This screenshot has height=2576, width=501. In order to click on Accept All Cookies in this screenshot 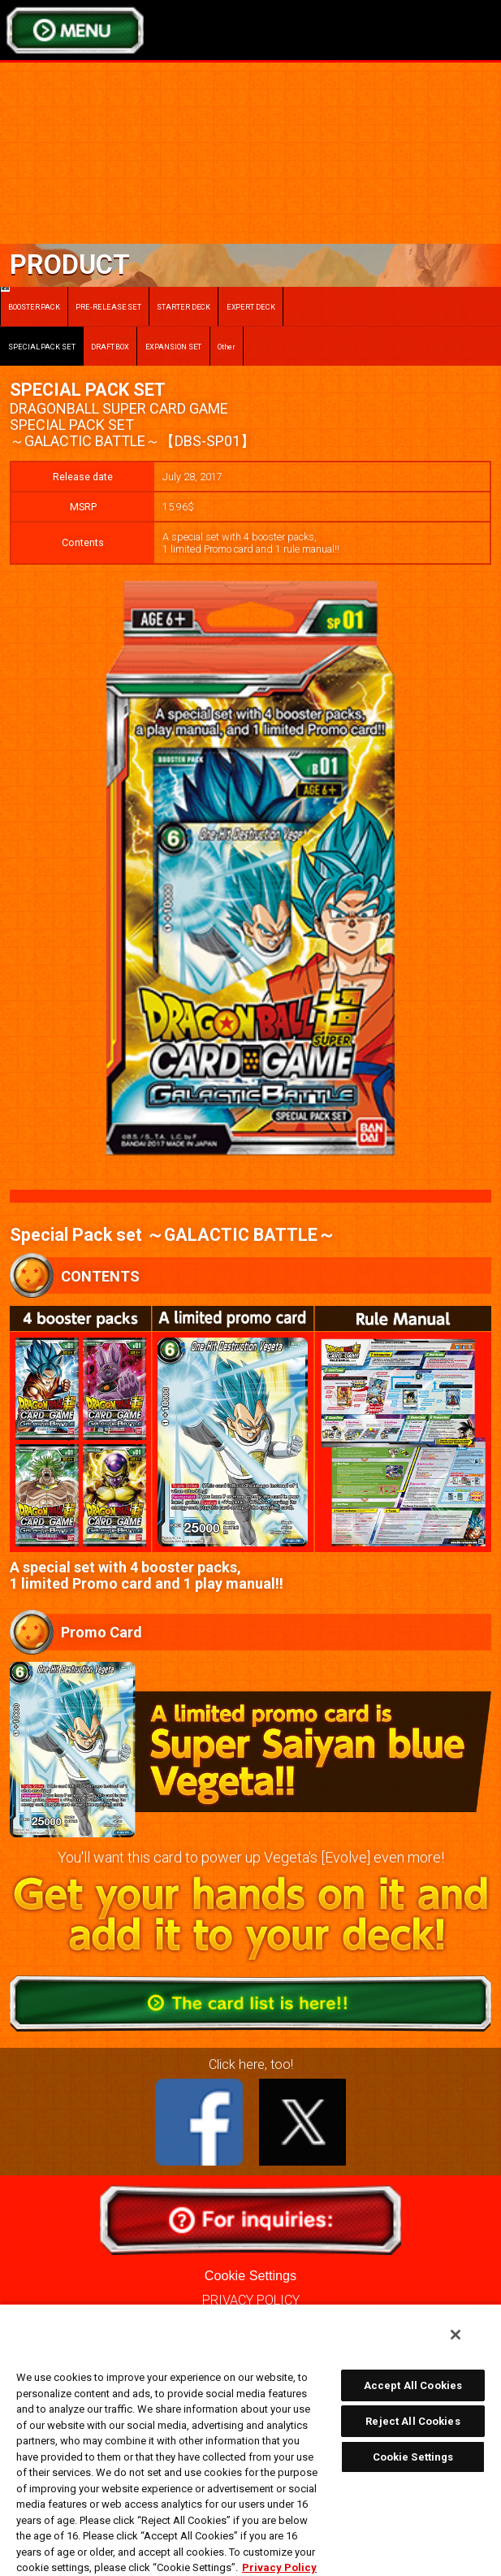, I will do `click(413, 2385)`.